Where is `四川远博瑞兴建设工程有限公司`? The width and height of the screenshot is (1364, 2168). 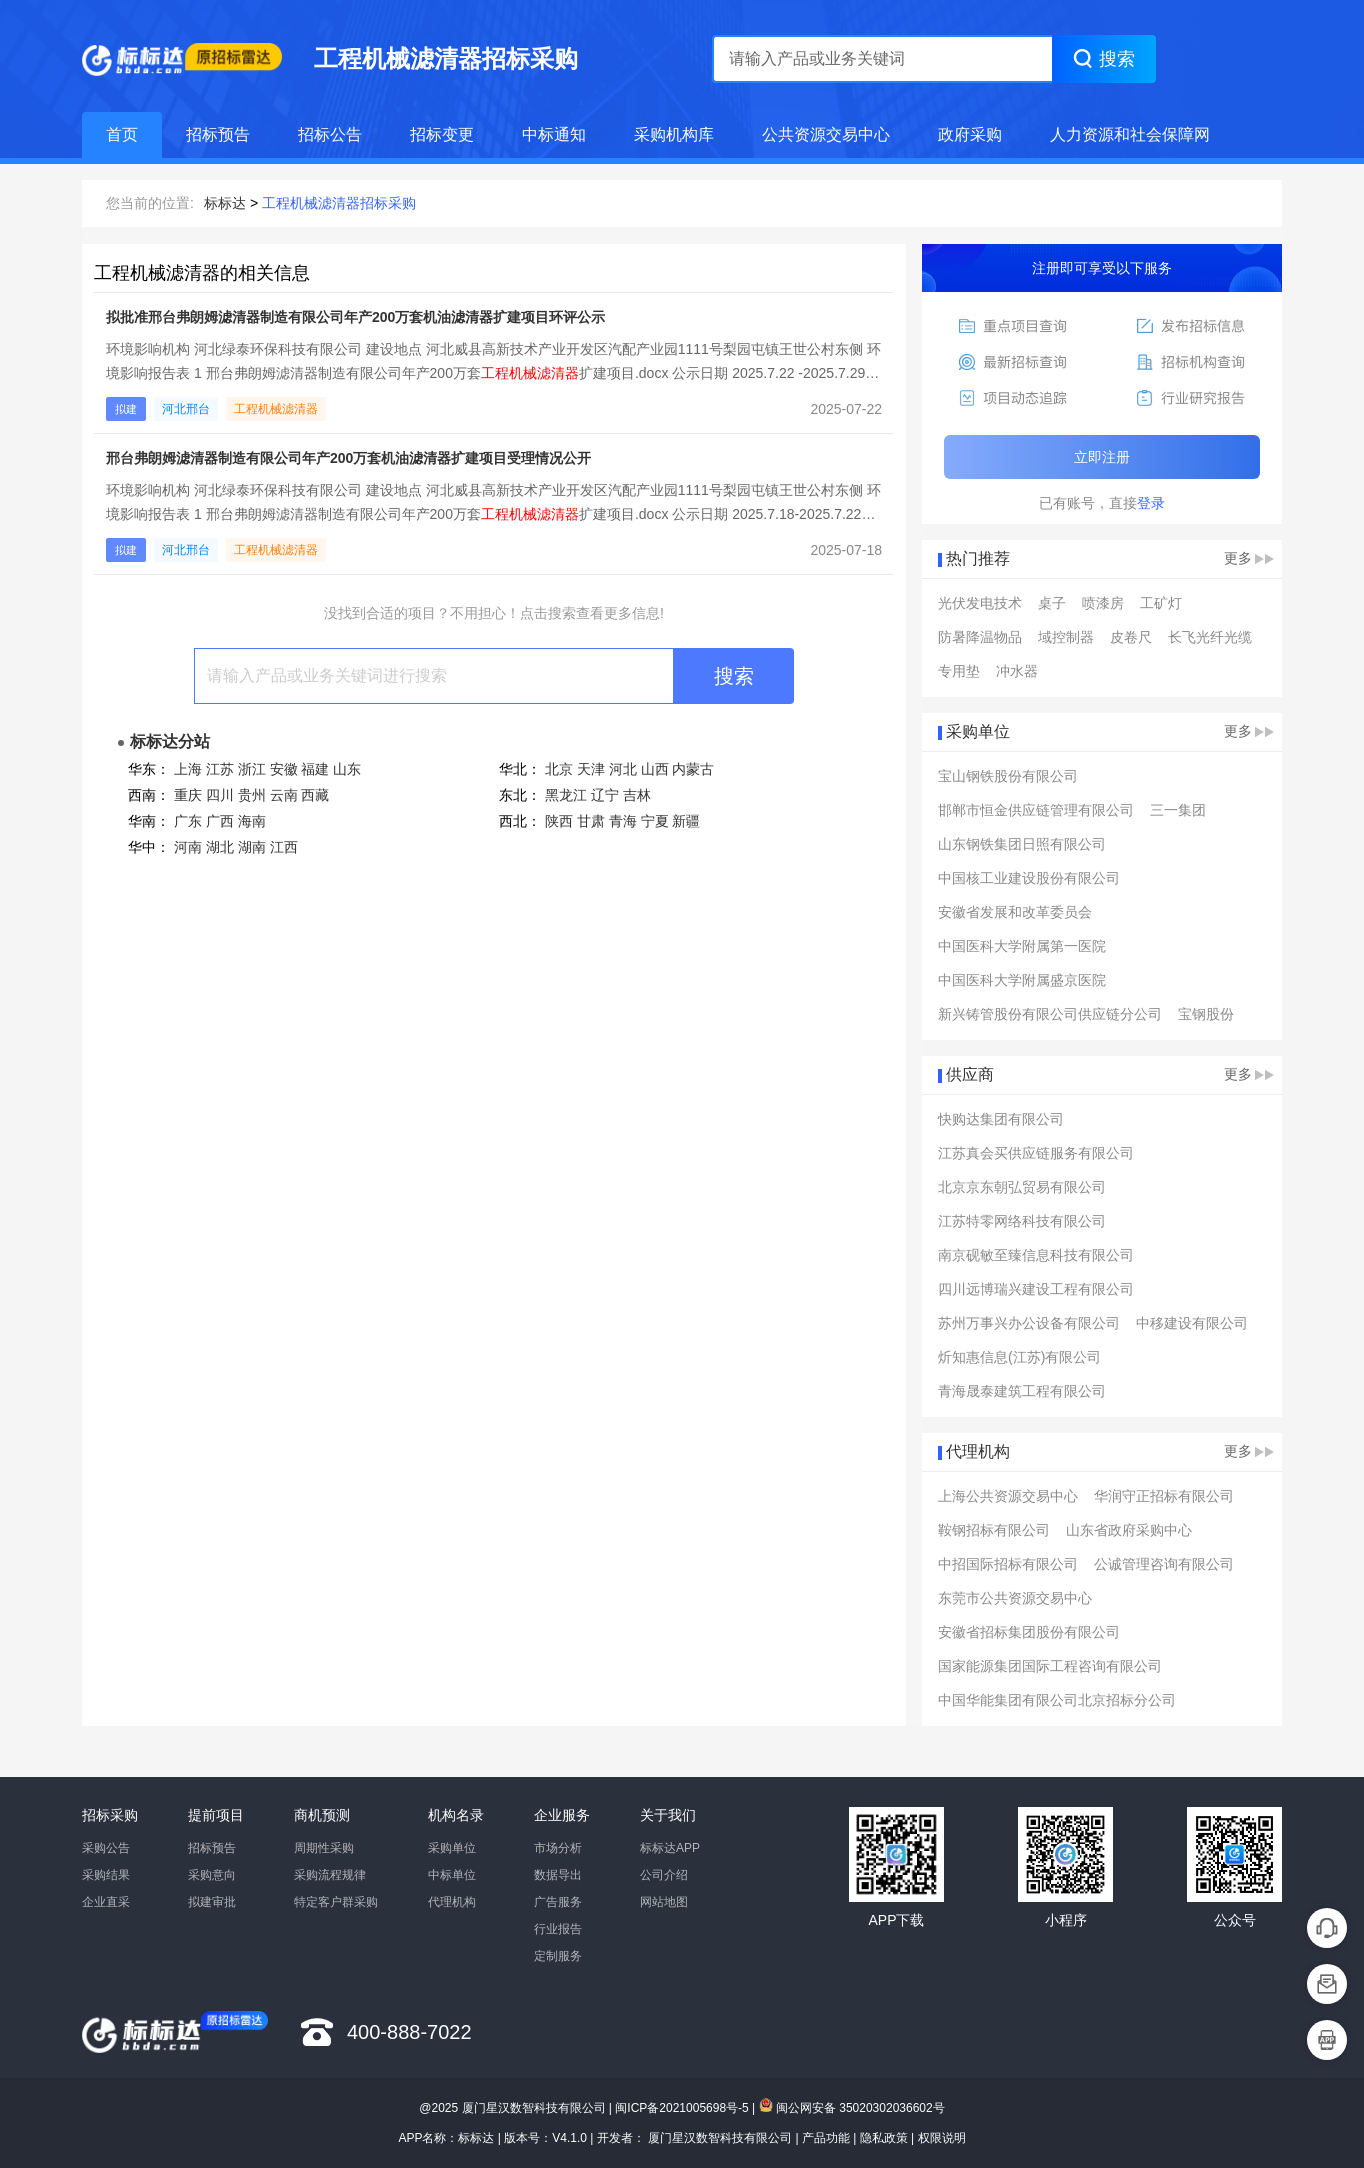 四川远博瑞兴建设工程有限公司 is located at coordinates (1036, 1289).